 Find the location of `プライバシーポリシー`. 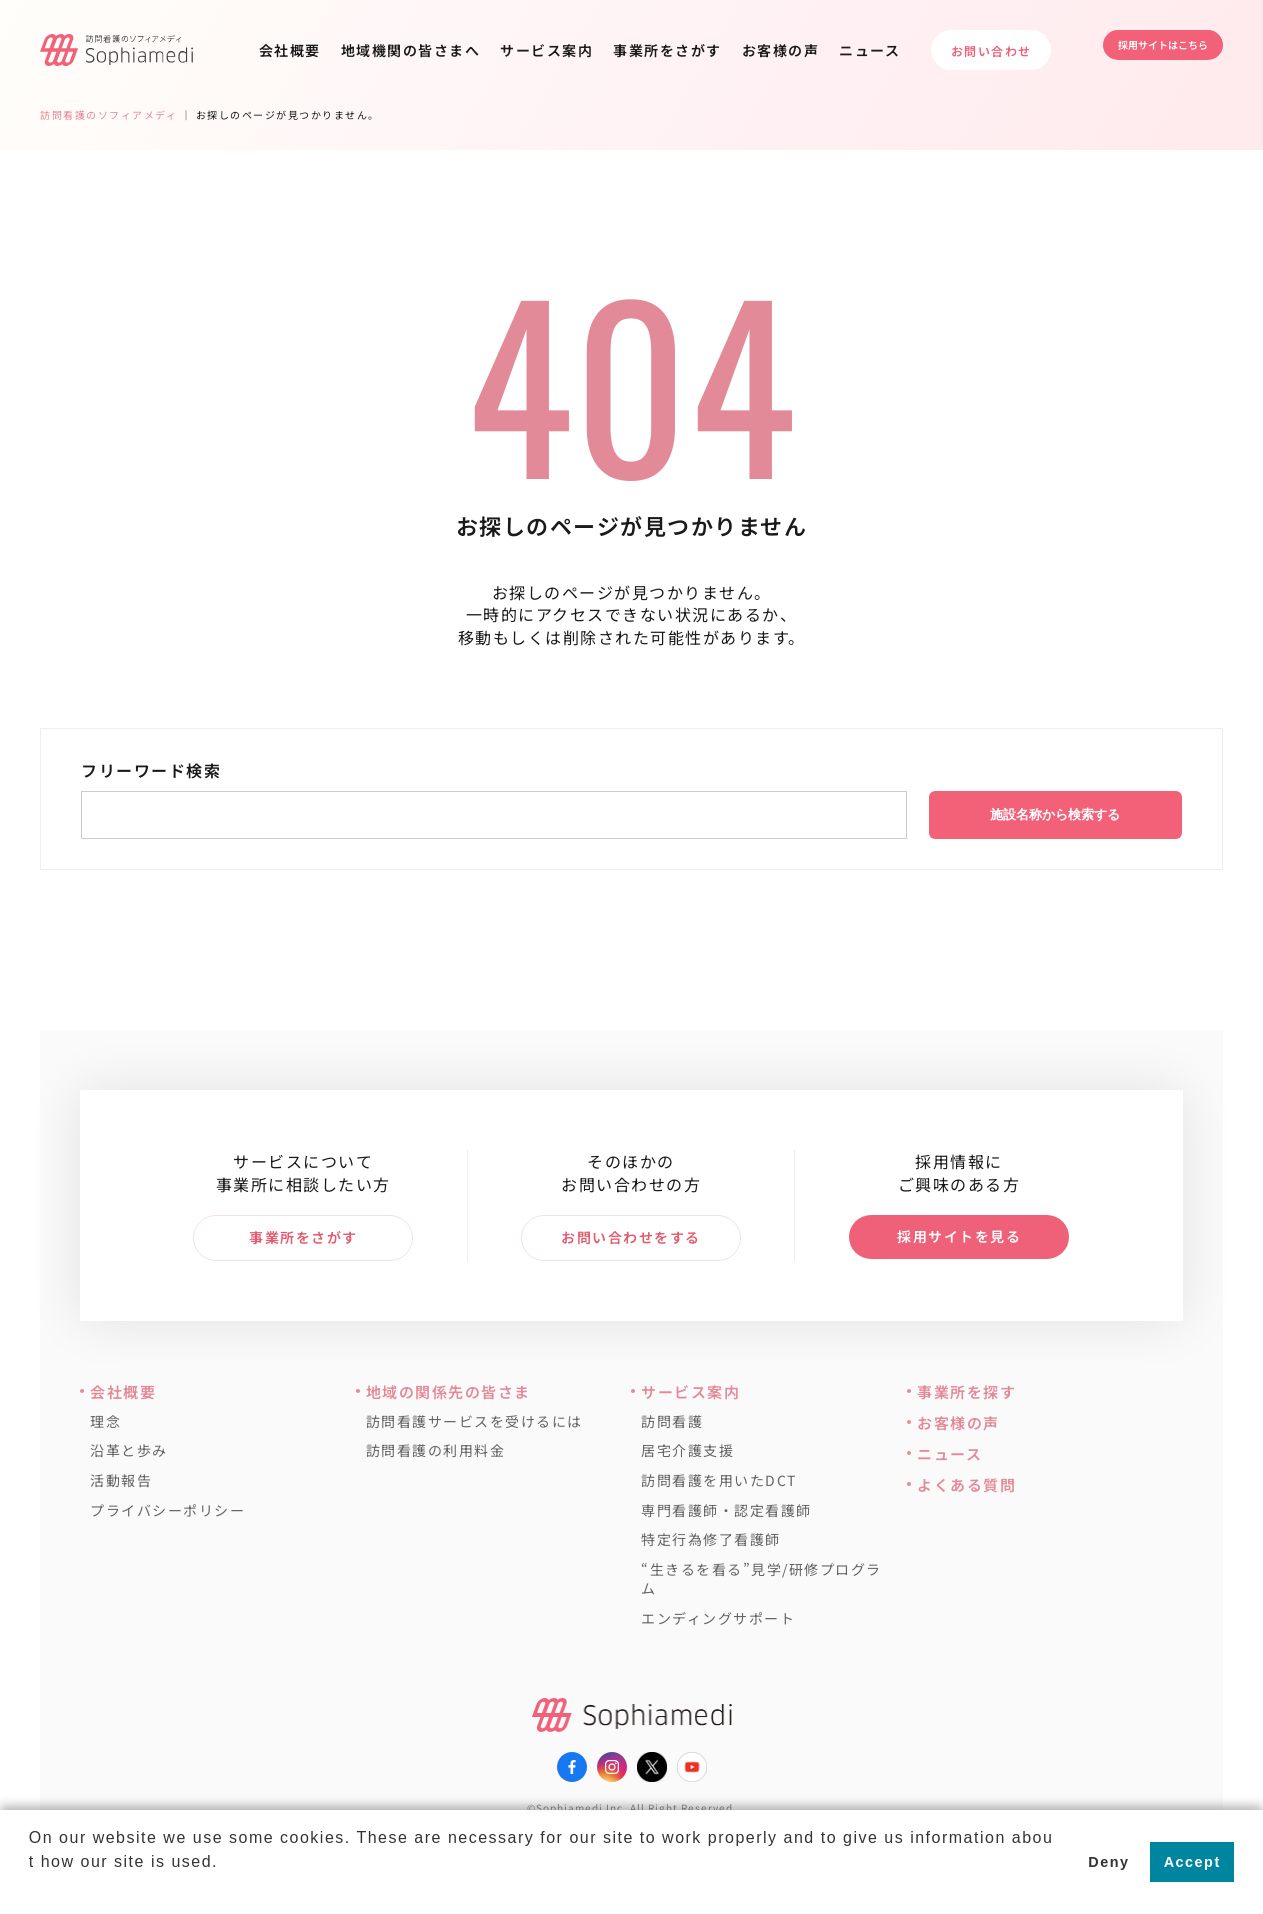

プライバシーポリシー is located at coordinates (167, 1510).